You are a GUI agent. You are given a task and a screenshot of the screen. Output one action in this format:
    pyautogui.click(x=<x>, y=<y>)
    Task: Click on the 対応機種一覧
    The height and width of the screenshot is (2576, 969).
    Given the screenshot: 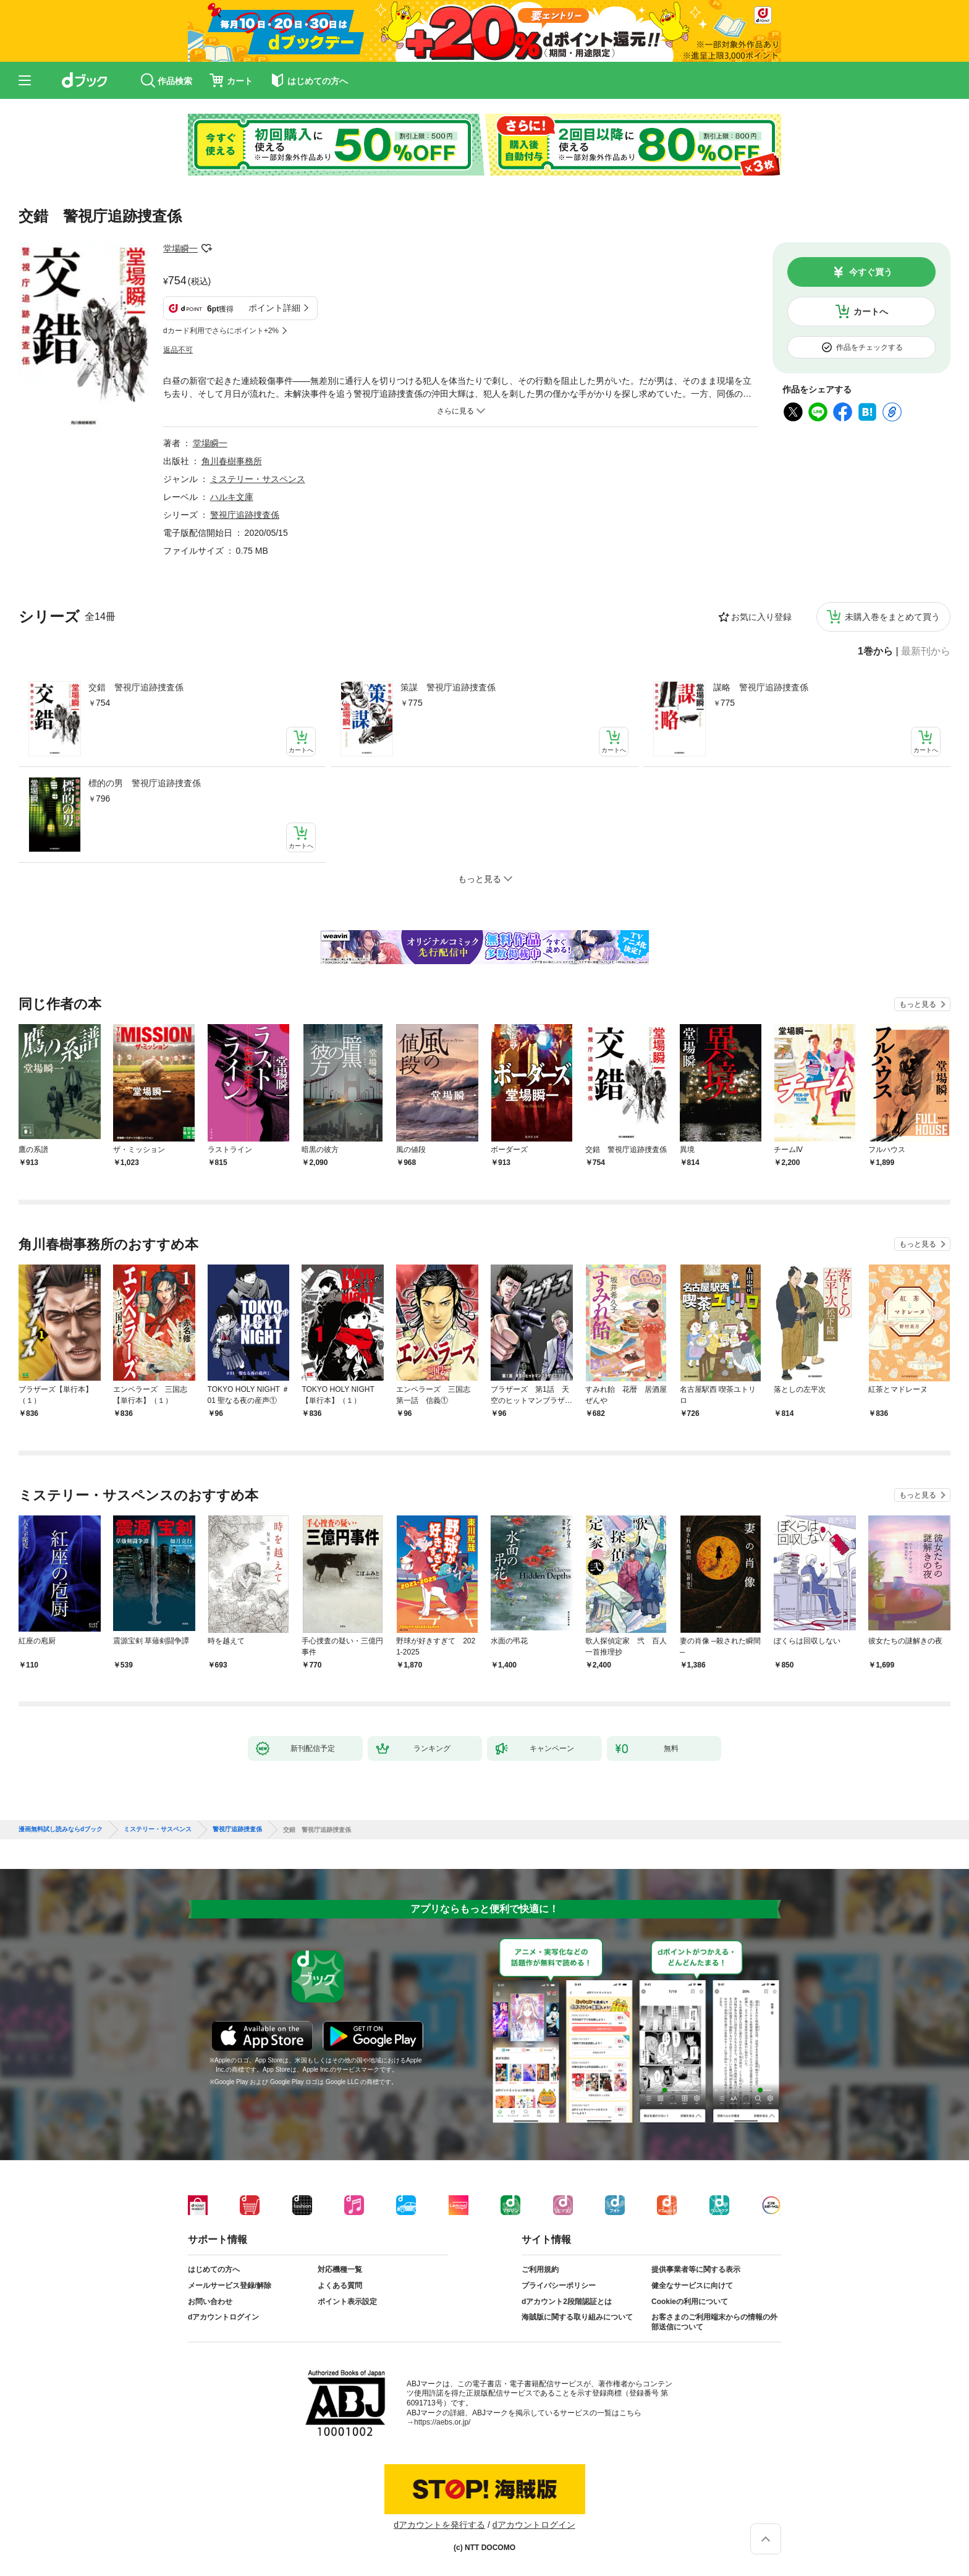 What is the action you would take?
    pyautogui.click(x=340, y=2269)
    